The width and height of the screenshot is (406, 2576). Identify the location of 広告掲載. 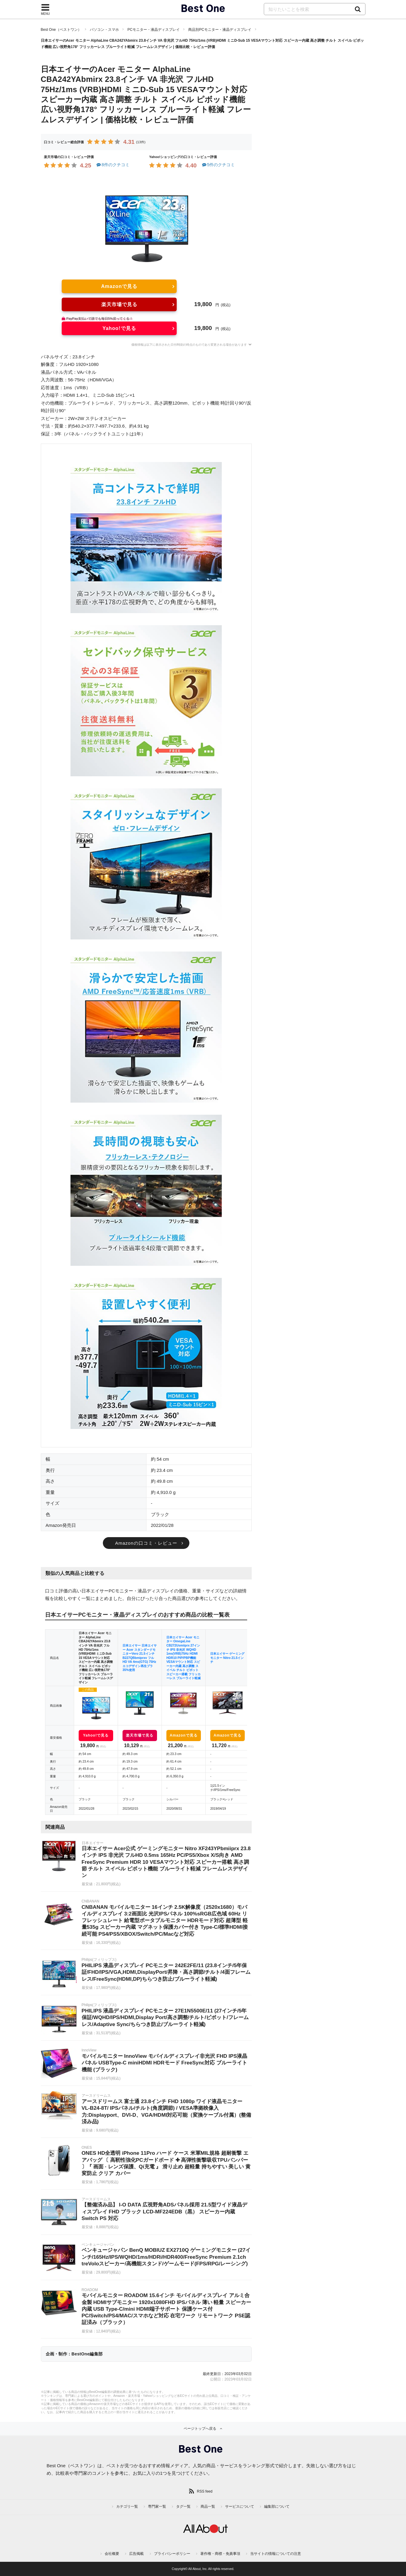
(136, 2554).